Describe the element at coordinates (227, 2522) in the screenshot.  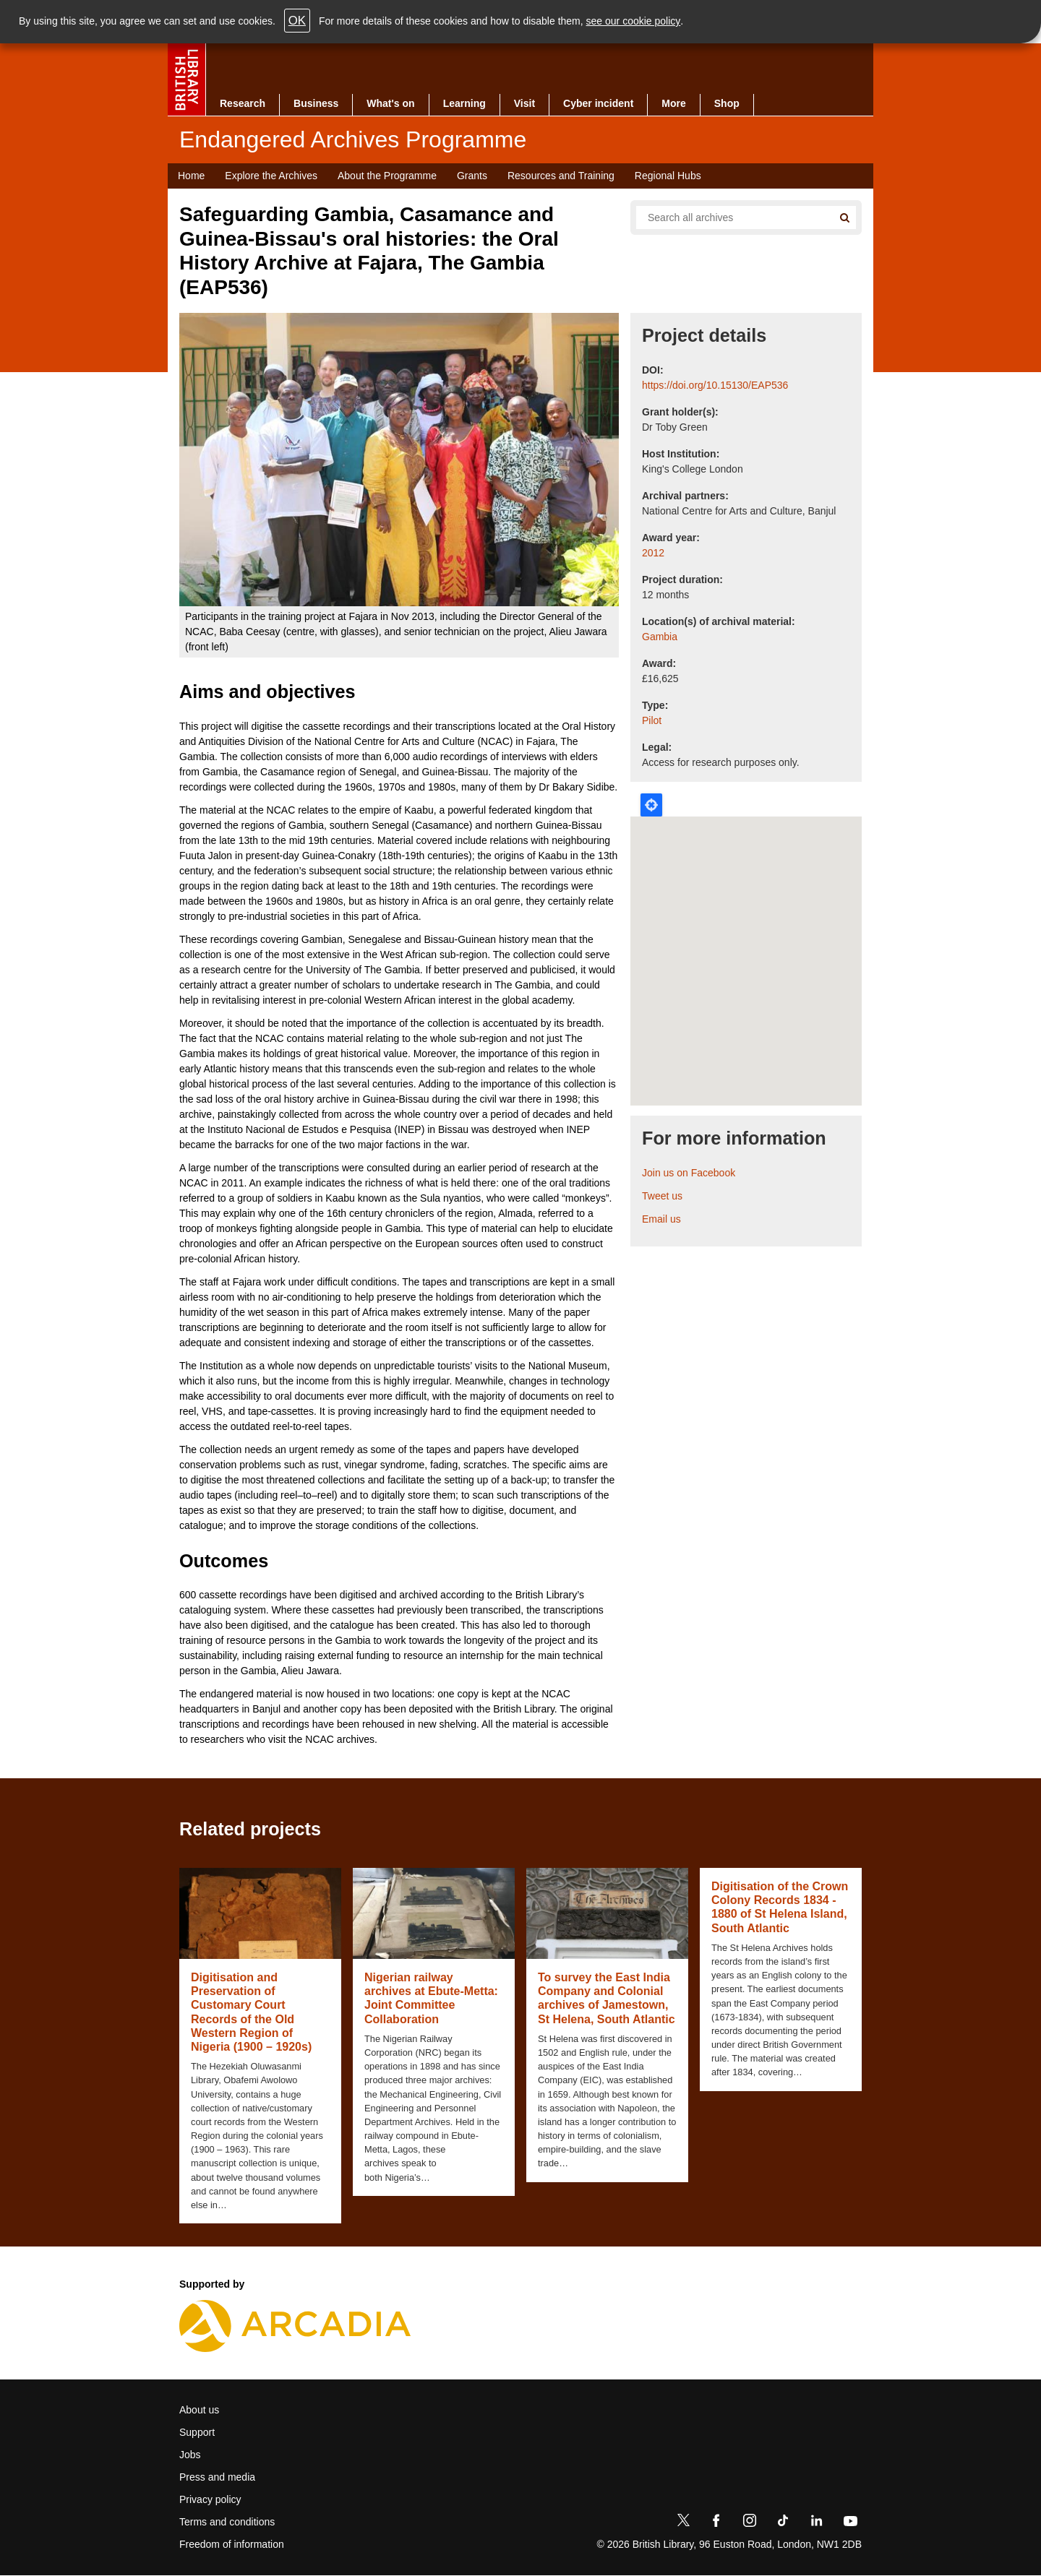
I see `Terms and conditions` at that location.